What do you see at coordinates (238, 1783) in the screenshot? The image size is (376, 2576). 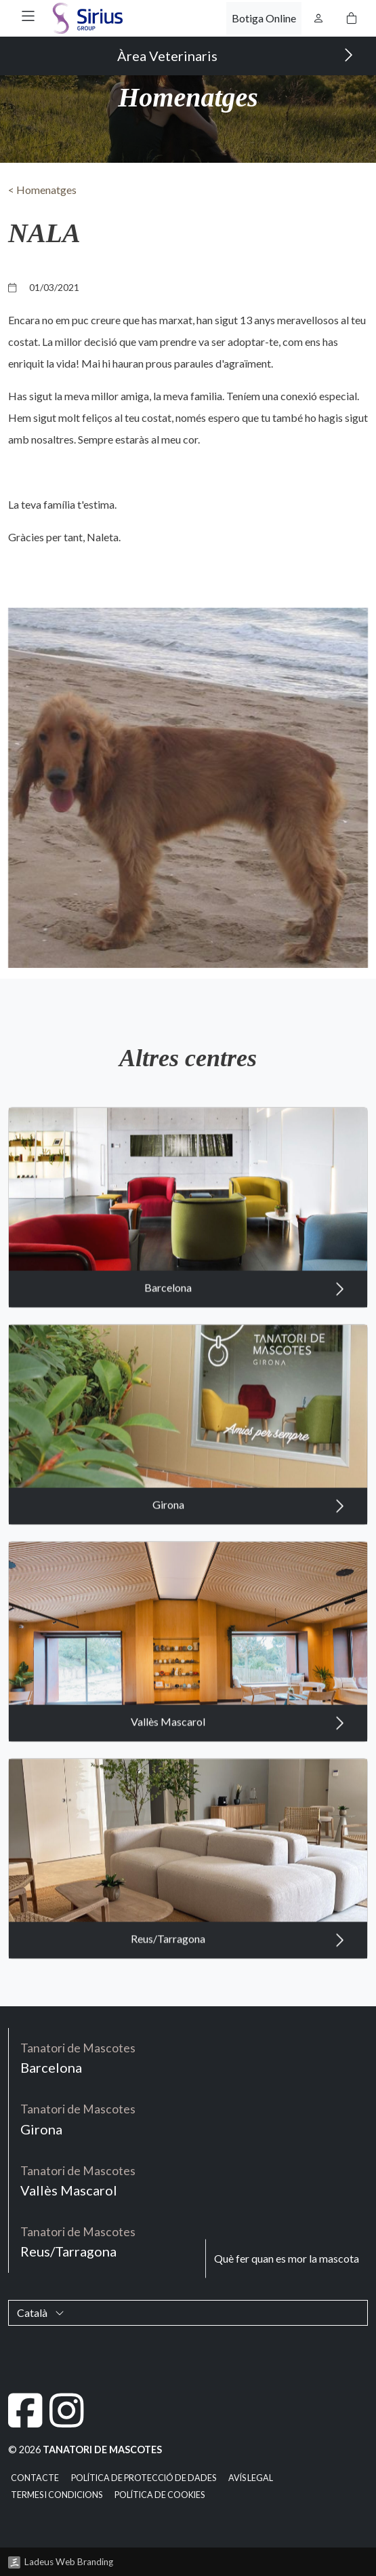 I see `Vallès Mascarol` at bounding box center [238, 1783].